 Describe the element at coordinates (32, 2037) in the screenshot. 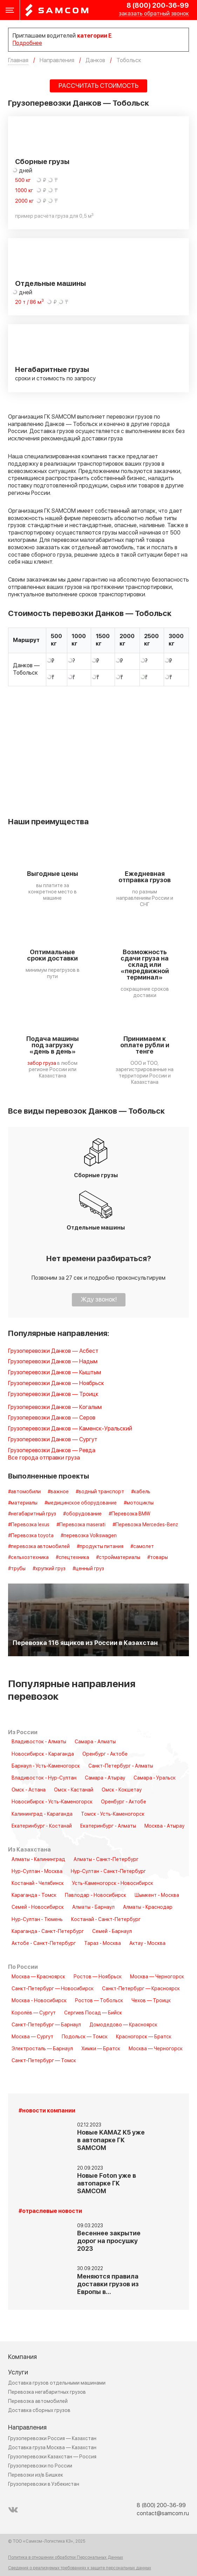

I see `Москва — Сургут` at that location.